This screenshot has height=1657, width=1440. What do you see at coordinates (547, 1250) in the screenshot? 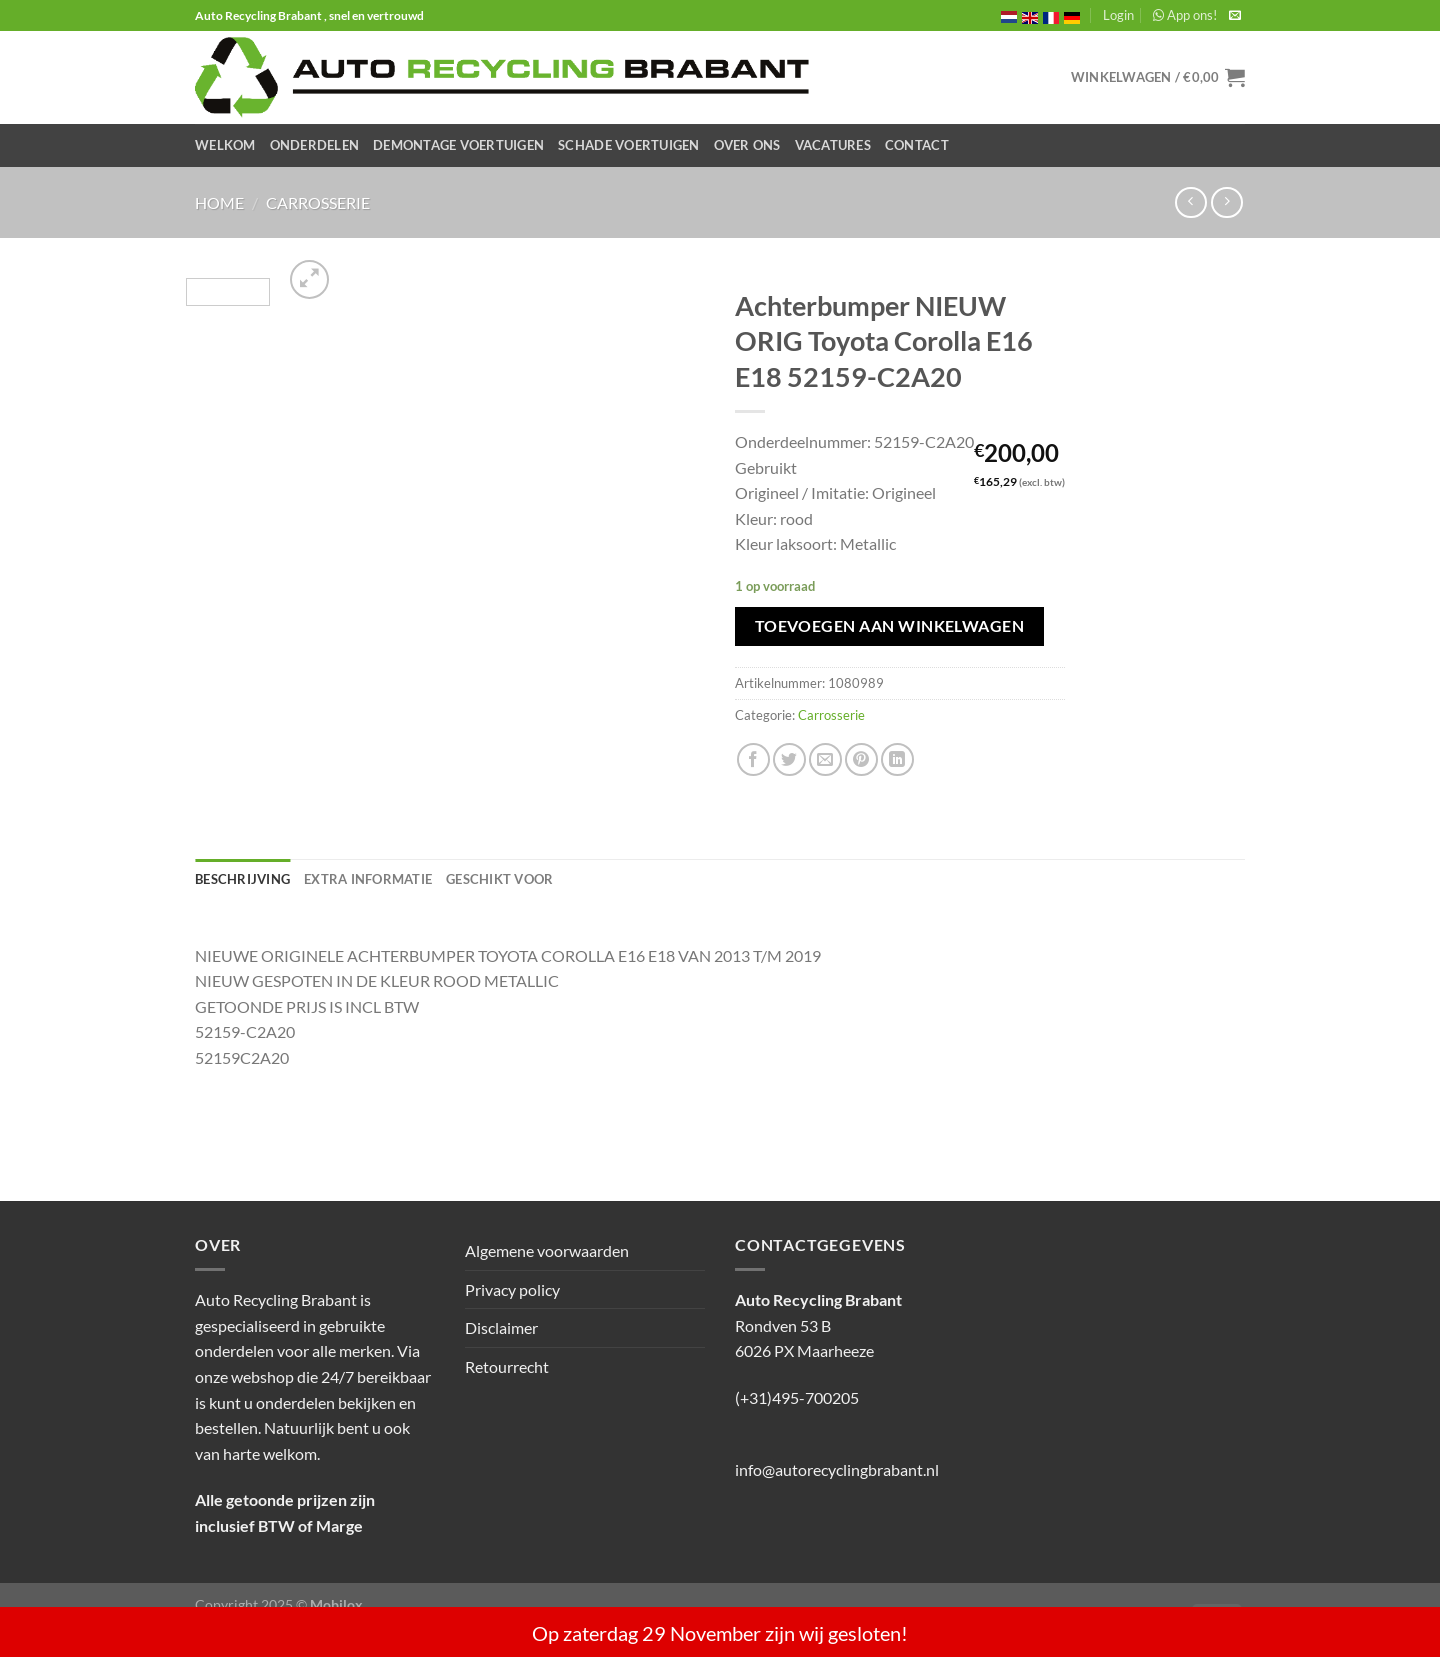
I see `Algemene voorwaarden` at bounding box center [547, 1250].